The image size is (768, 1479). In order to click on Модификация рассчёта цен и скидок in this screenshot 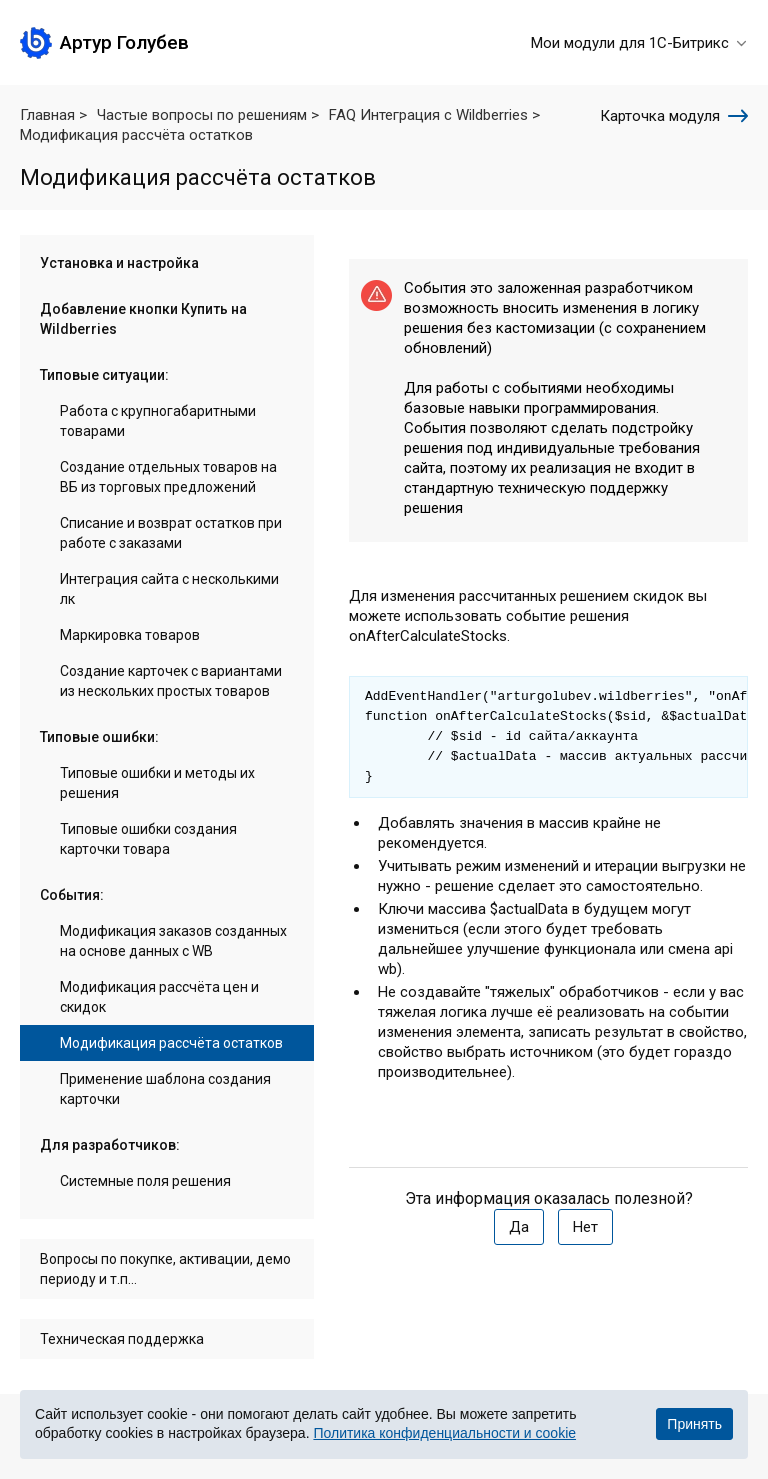, I will do `click(159, 997)`.